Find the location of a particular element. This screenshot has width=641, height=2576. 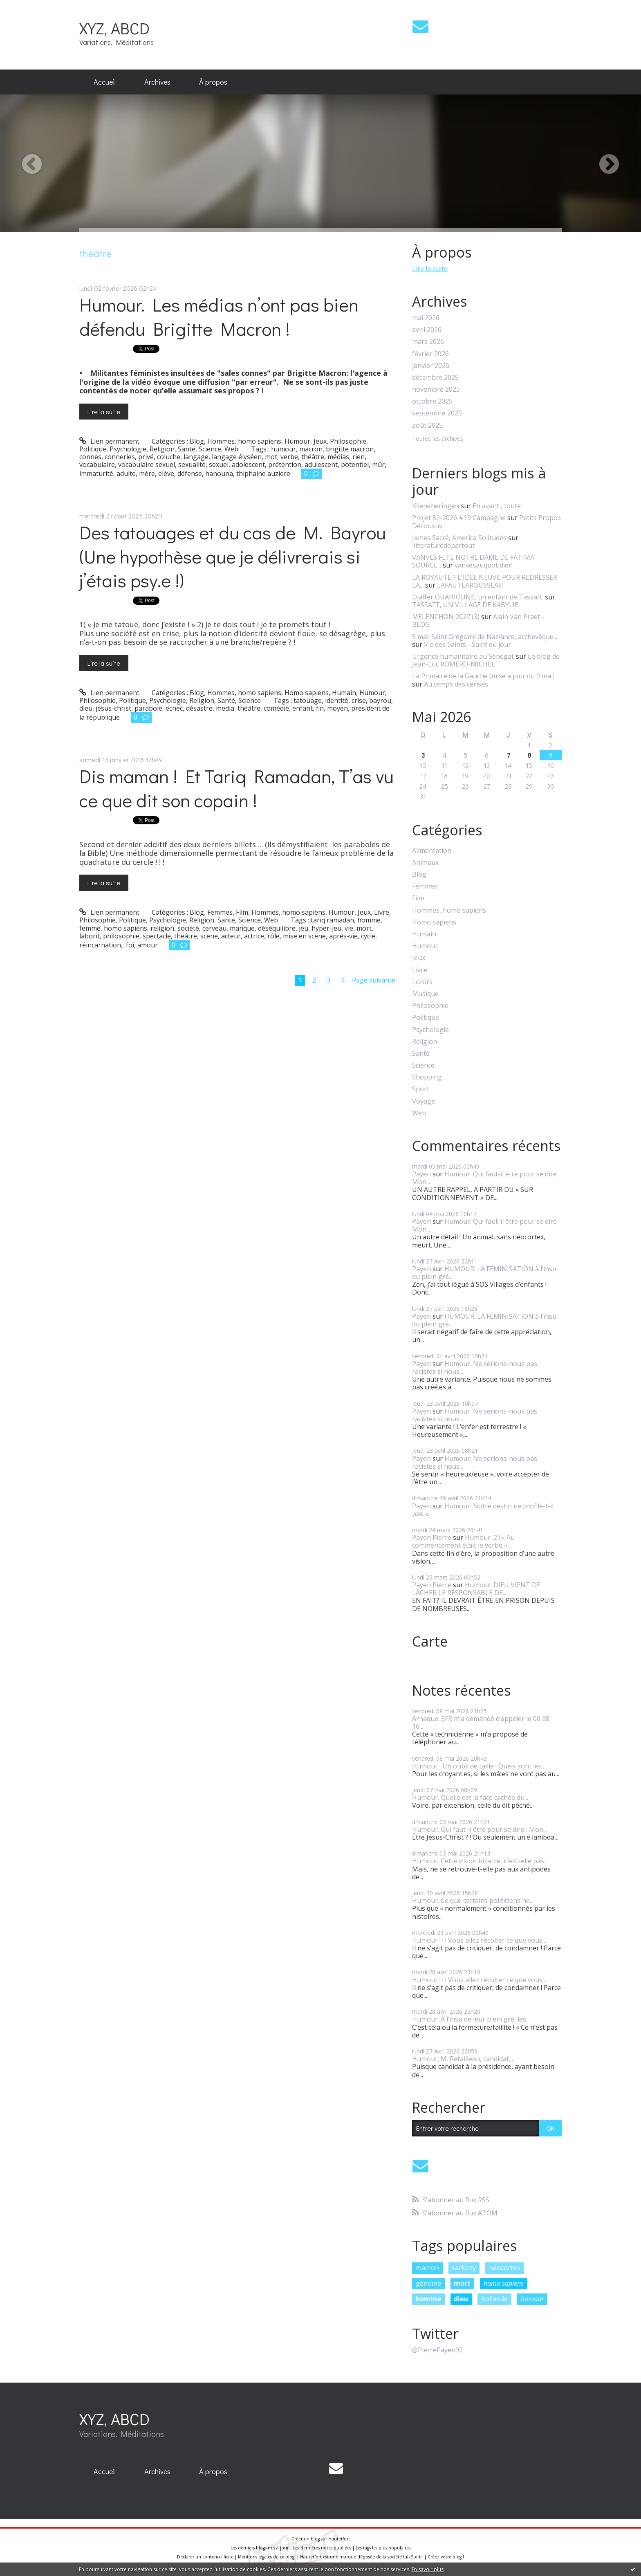

mise en scène is located at coordinates (304, 935).